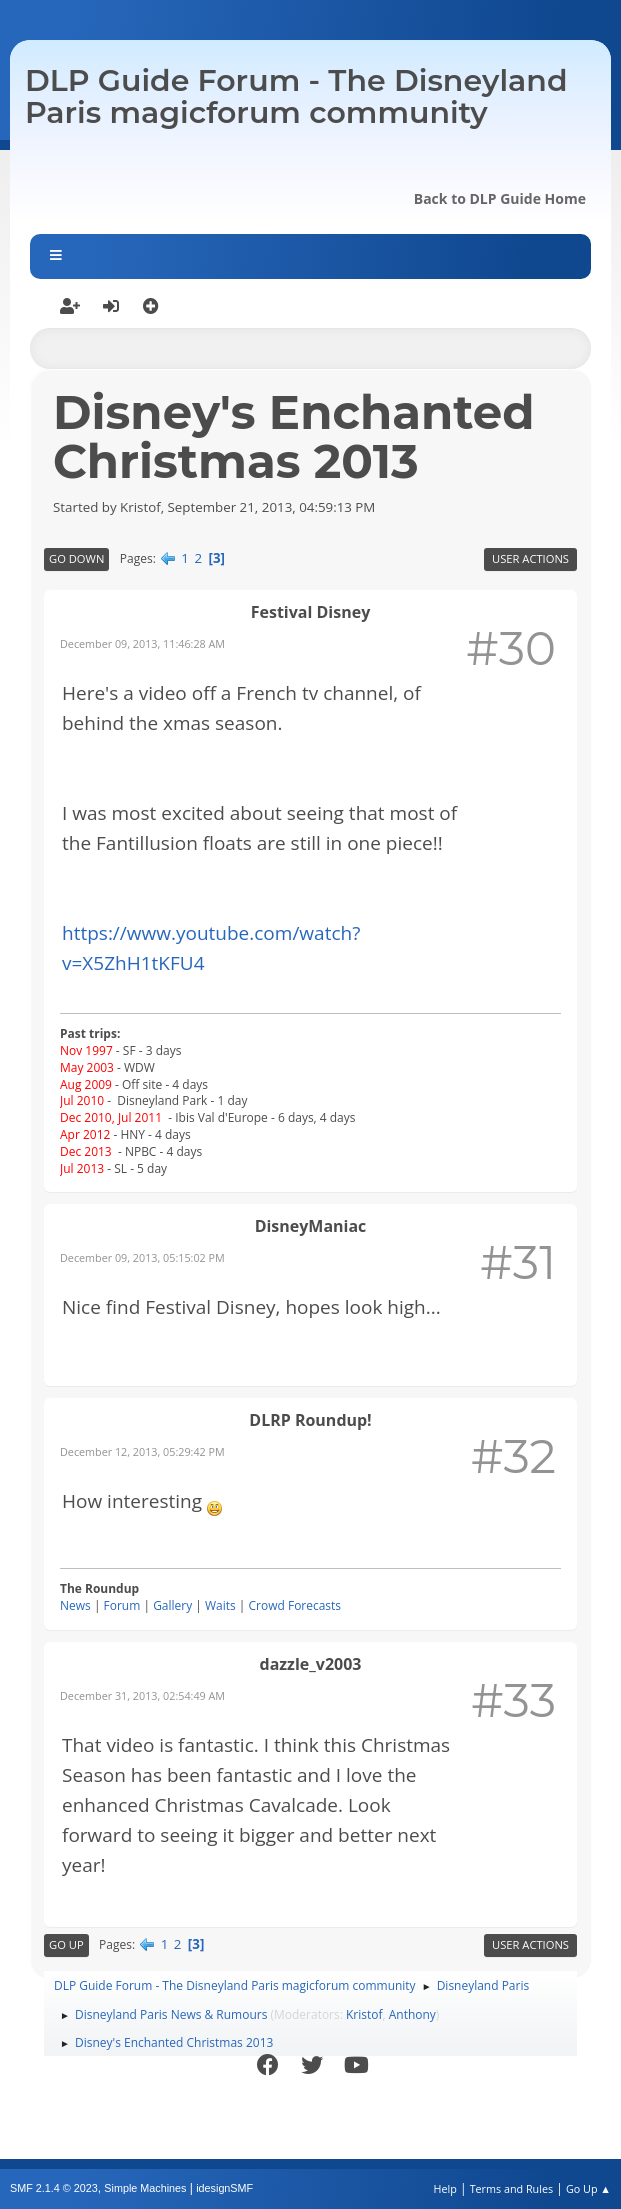 The image size is (621, 2209). I want to click on December 09, 2013, 05:15:02 PM, so click(142, 1257).